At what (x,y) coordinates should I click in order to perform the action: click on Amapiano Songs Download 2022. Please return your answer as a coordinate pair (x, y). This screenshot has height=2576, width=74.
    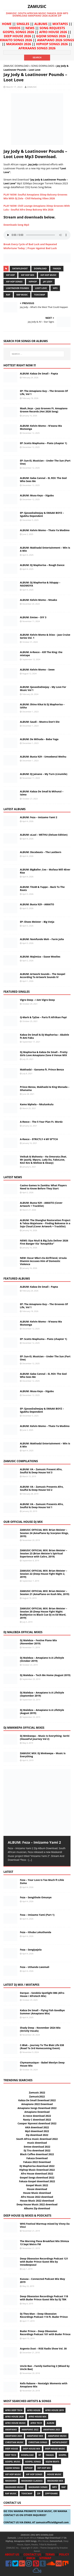
    Looking at the image, I should click on (37, 2108).